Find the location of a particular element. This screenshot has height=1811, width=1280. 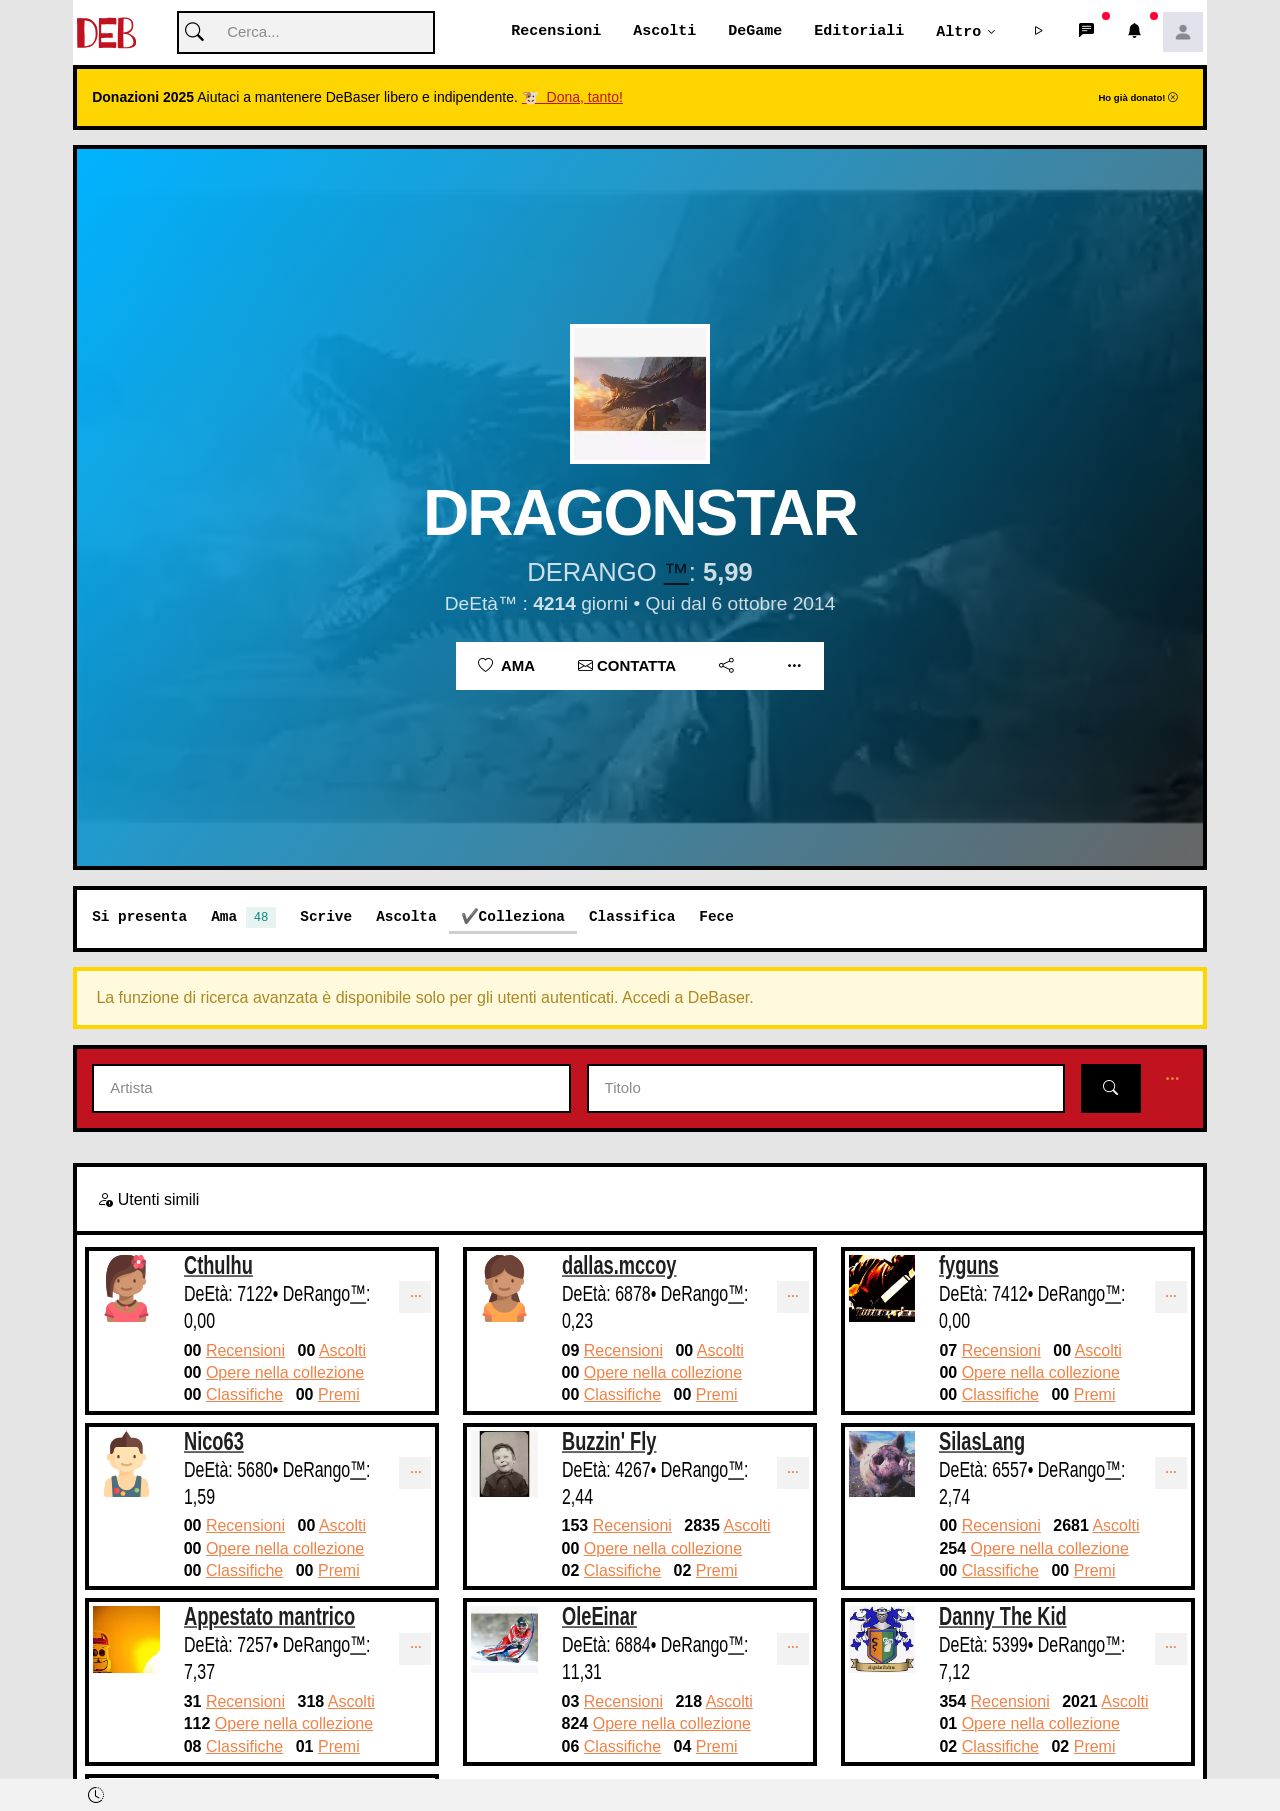

Recensioni is located at coordinates (556, 32).